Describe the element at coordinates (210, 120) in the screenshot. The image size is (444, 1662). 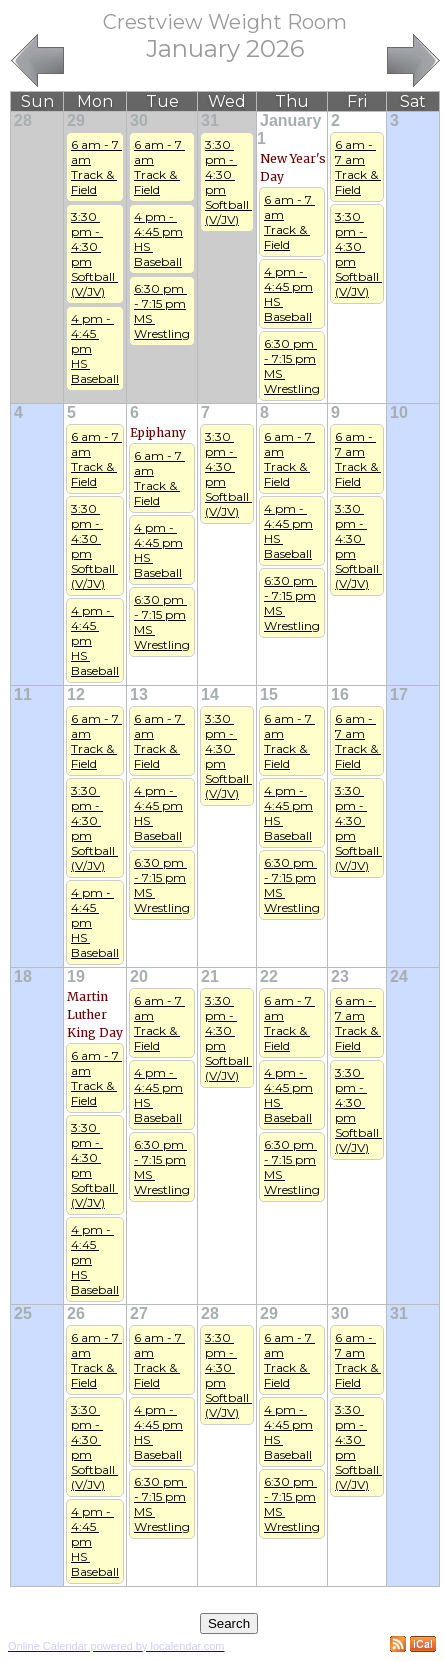
I see `31` at that location.